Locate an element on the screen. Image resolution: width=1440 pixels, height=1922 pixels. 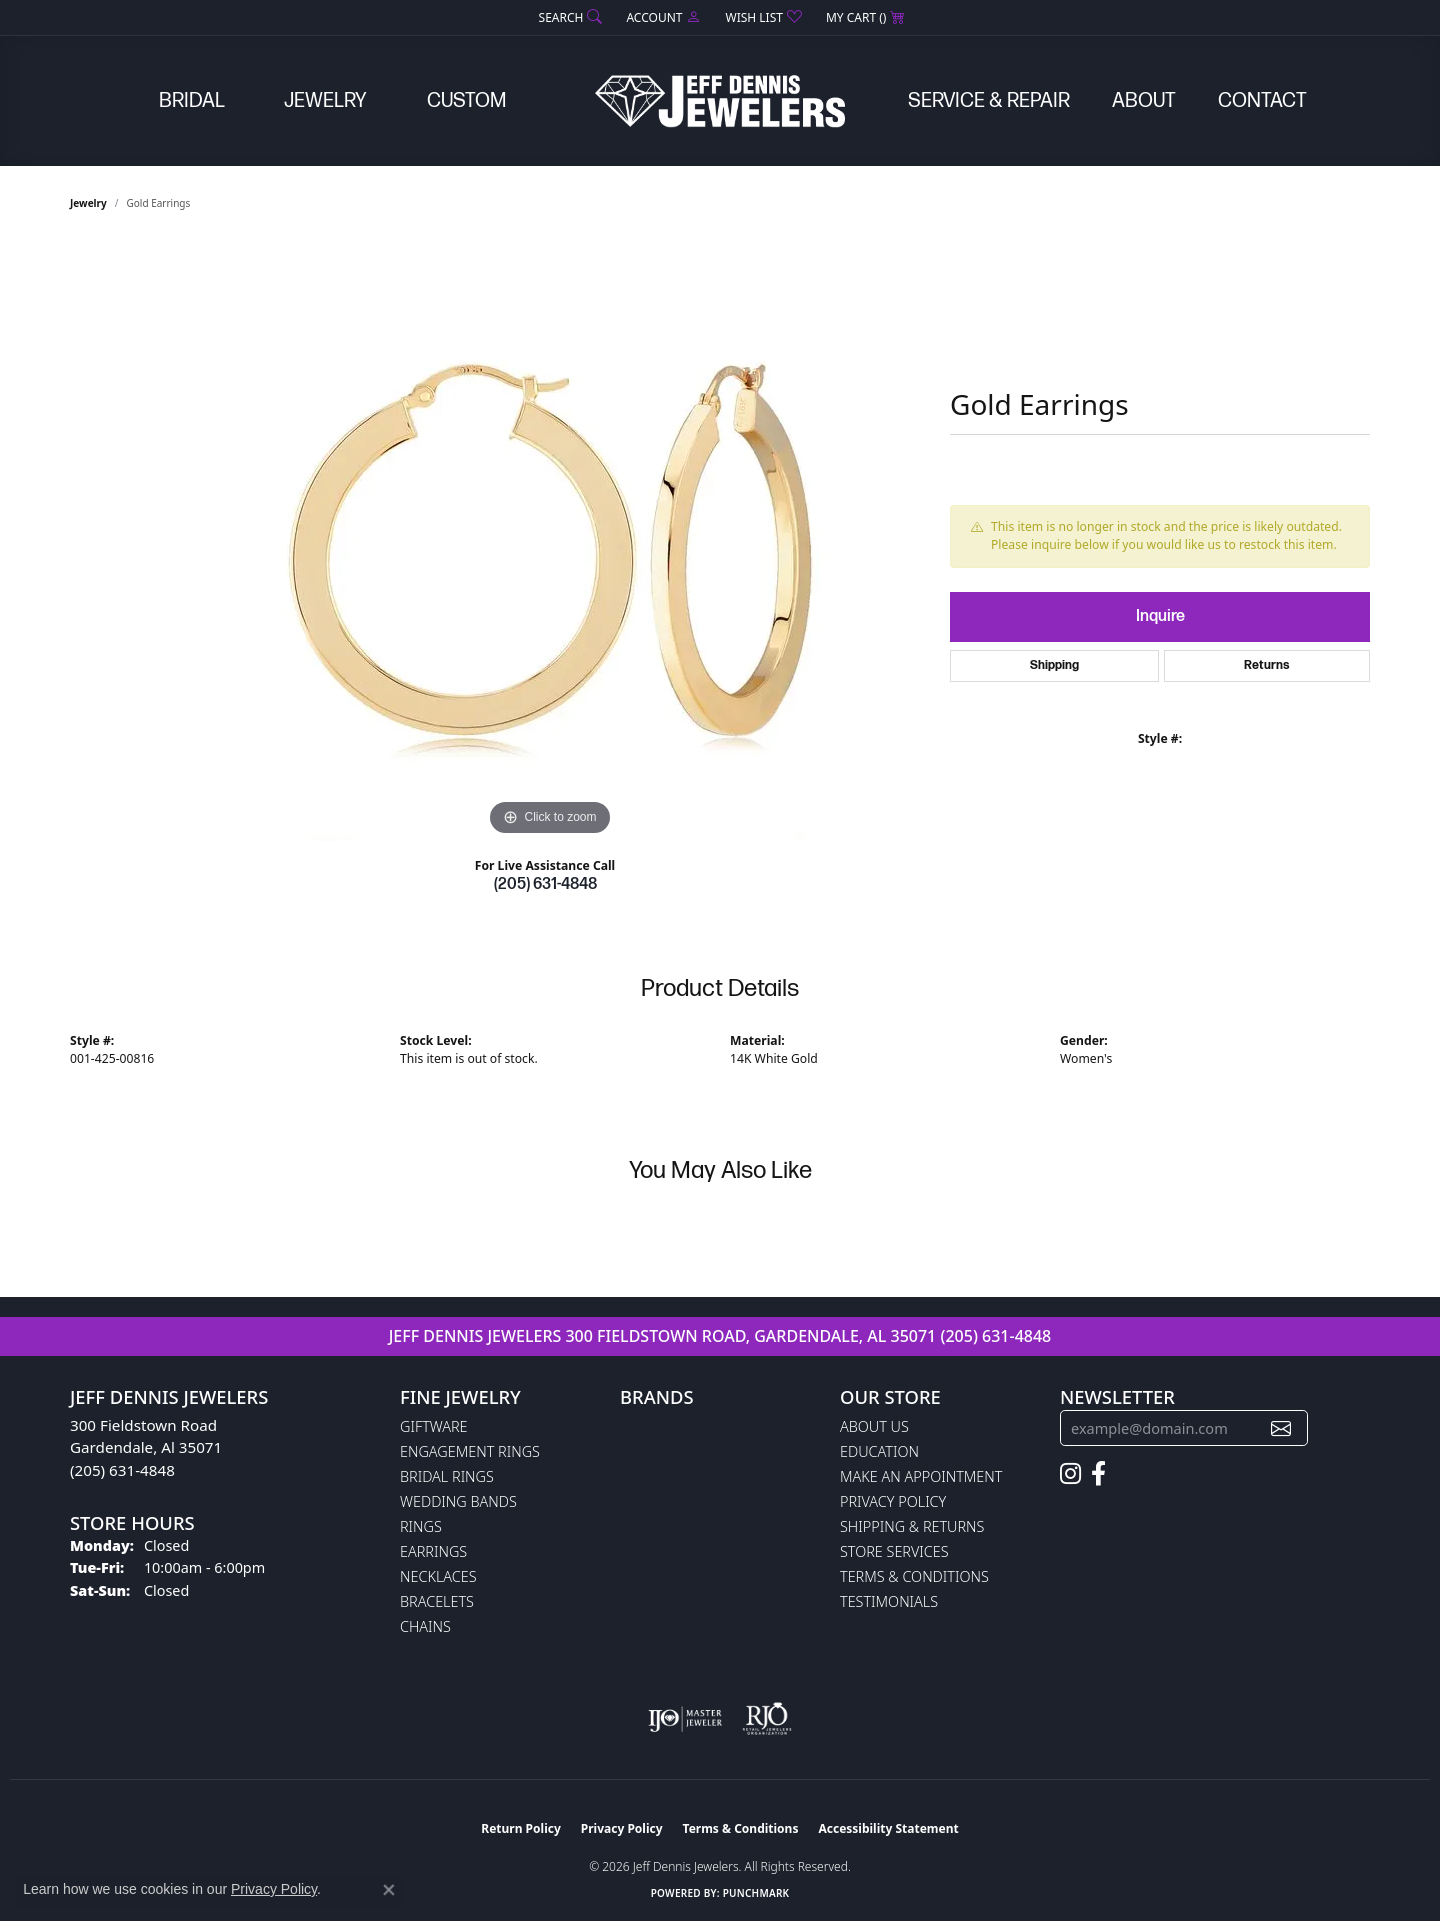
[Follow us on instagram (opens in new tab)] is located at coordinates (1070, 1474).